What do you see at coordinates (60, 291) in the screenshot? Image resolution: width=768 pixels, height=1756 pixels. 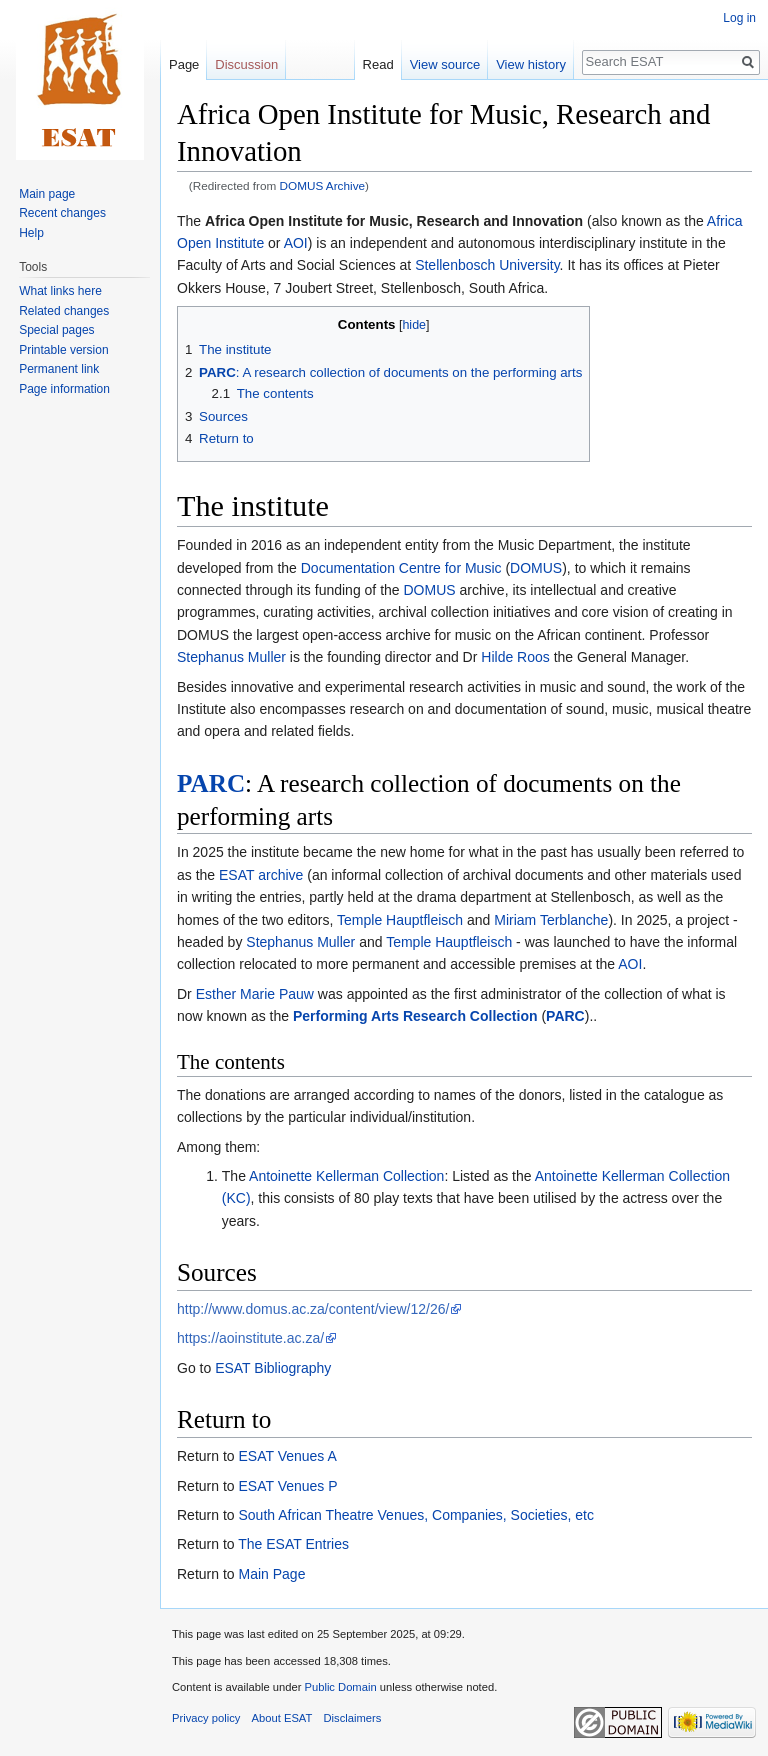 I see `What links here` at bounding box center [60, 291].